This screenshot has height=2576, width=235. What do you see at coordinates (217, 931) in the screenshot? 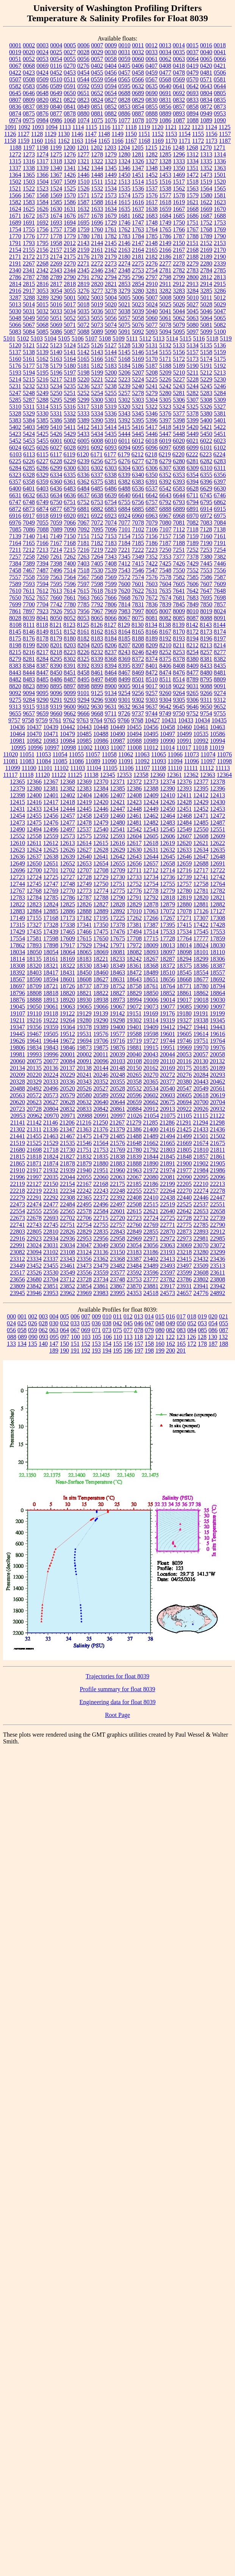
I see `17553` at bounding box center [217, 931].